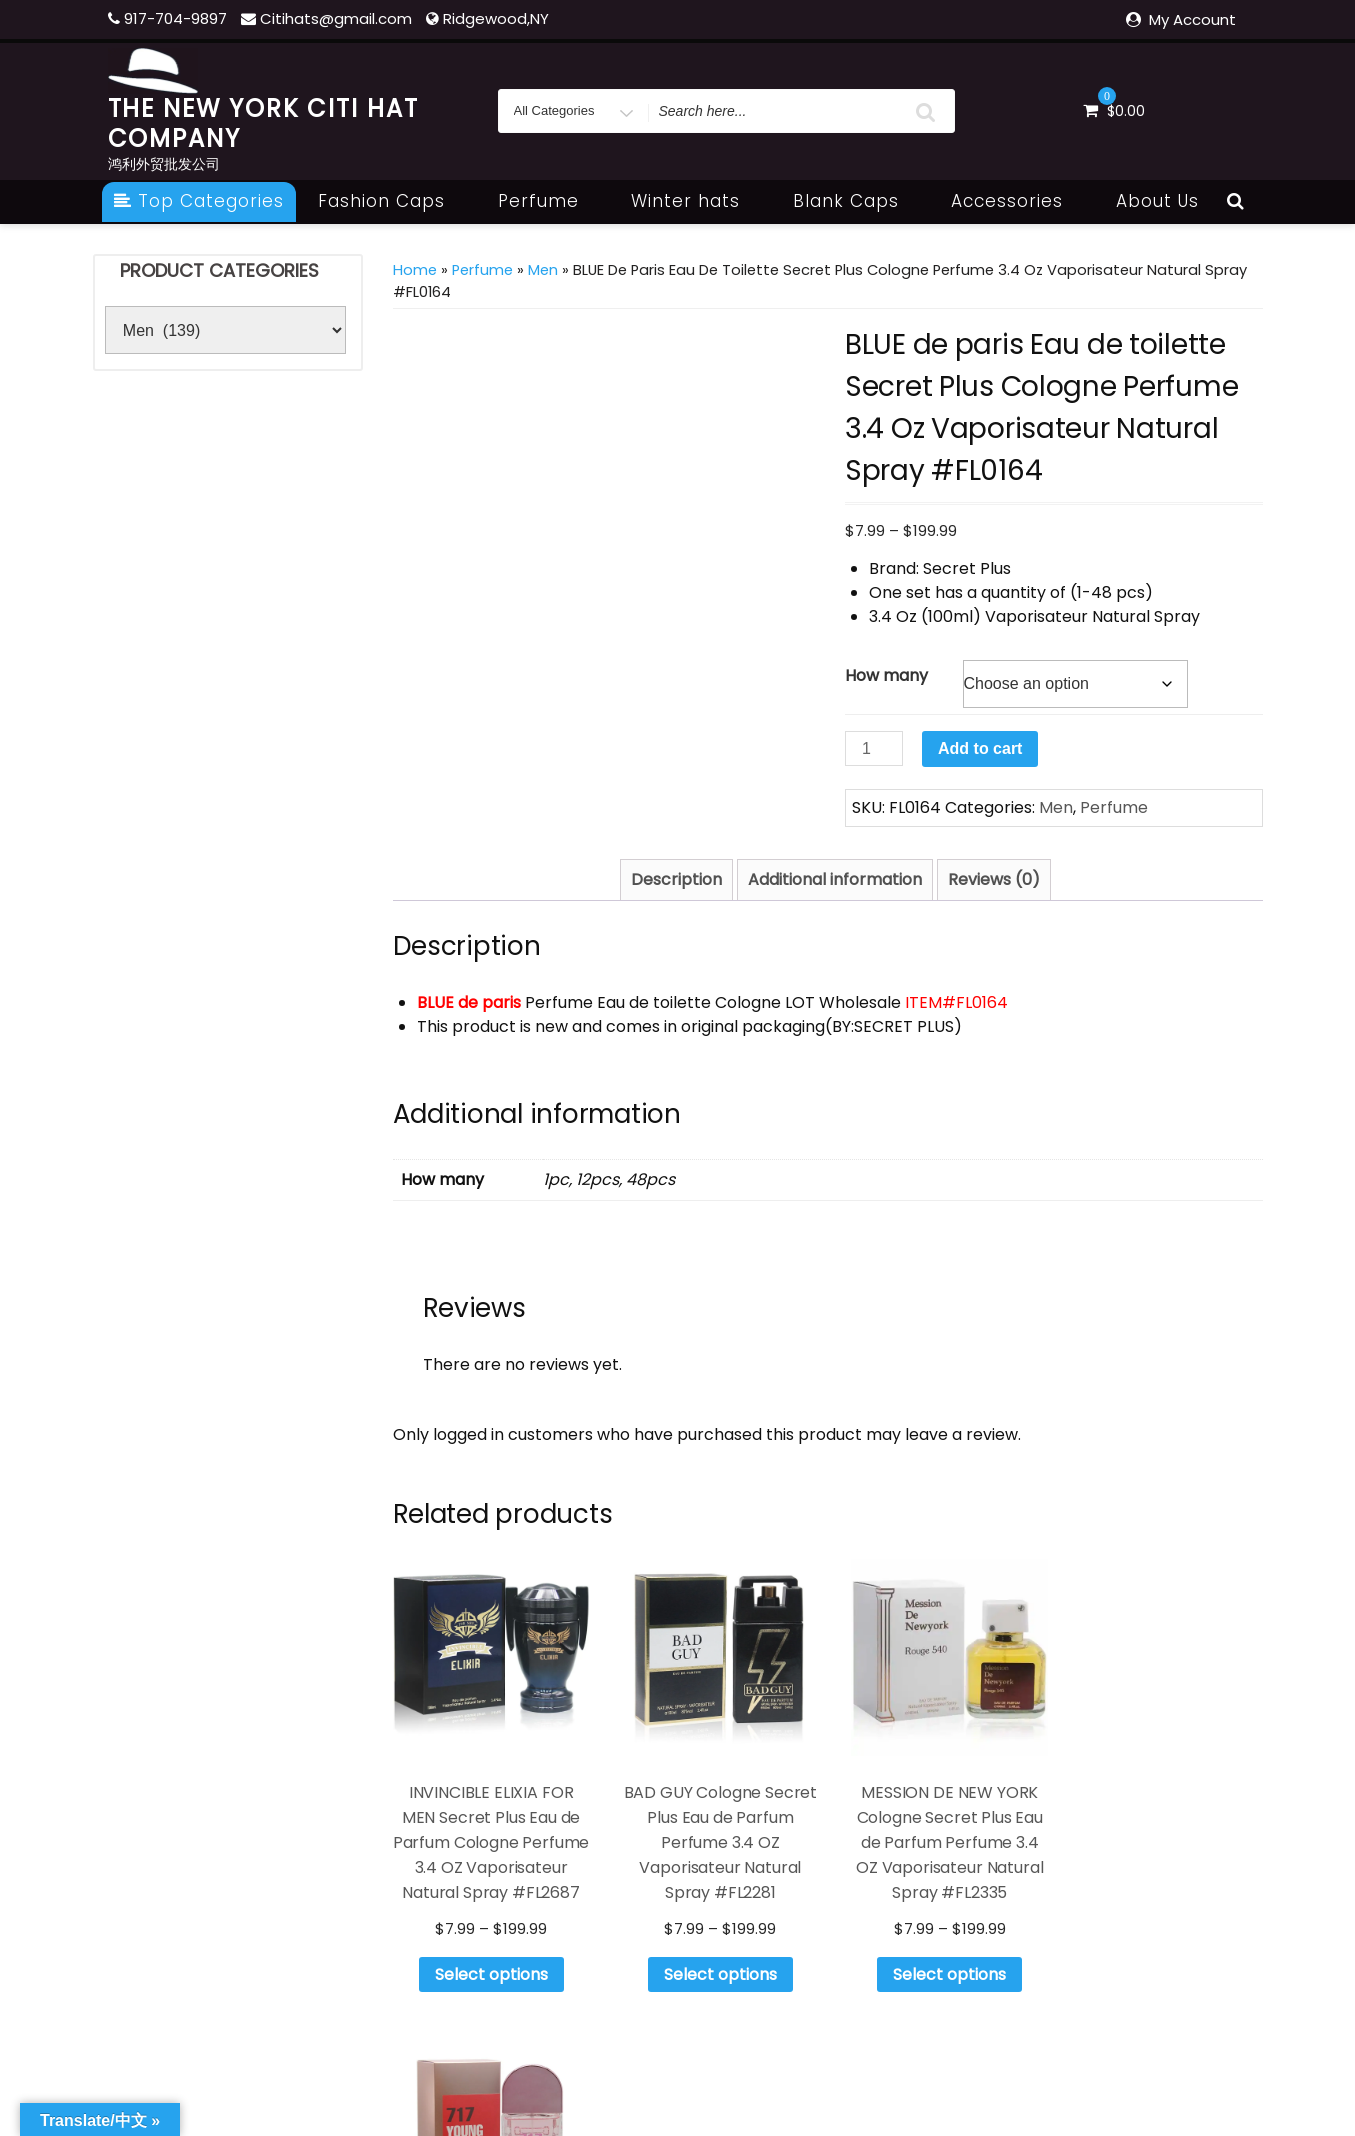 The width and height of the screenshot is (1355, 2136). Describe the element at coordinates (543, 270) in the screenshot. I see `Men` at that location.